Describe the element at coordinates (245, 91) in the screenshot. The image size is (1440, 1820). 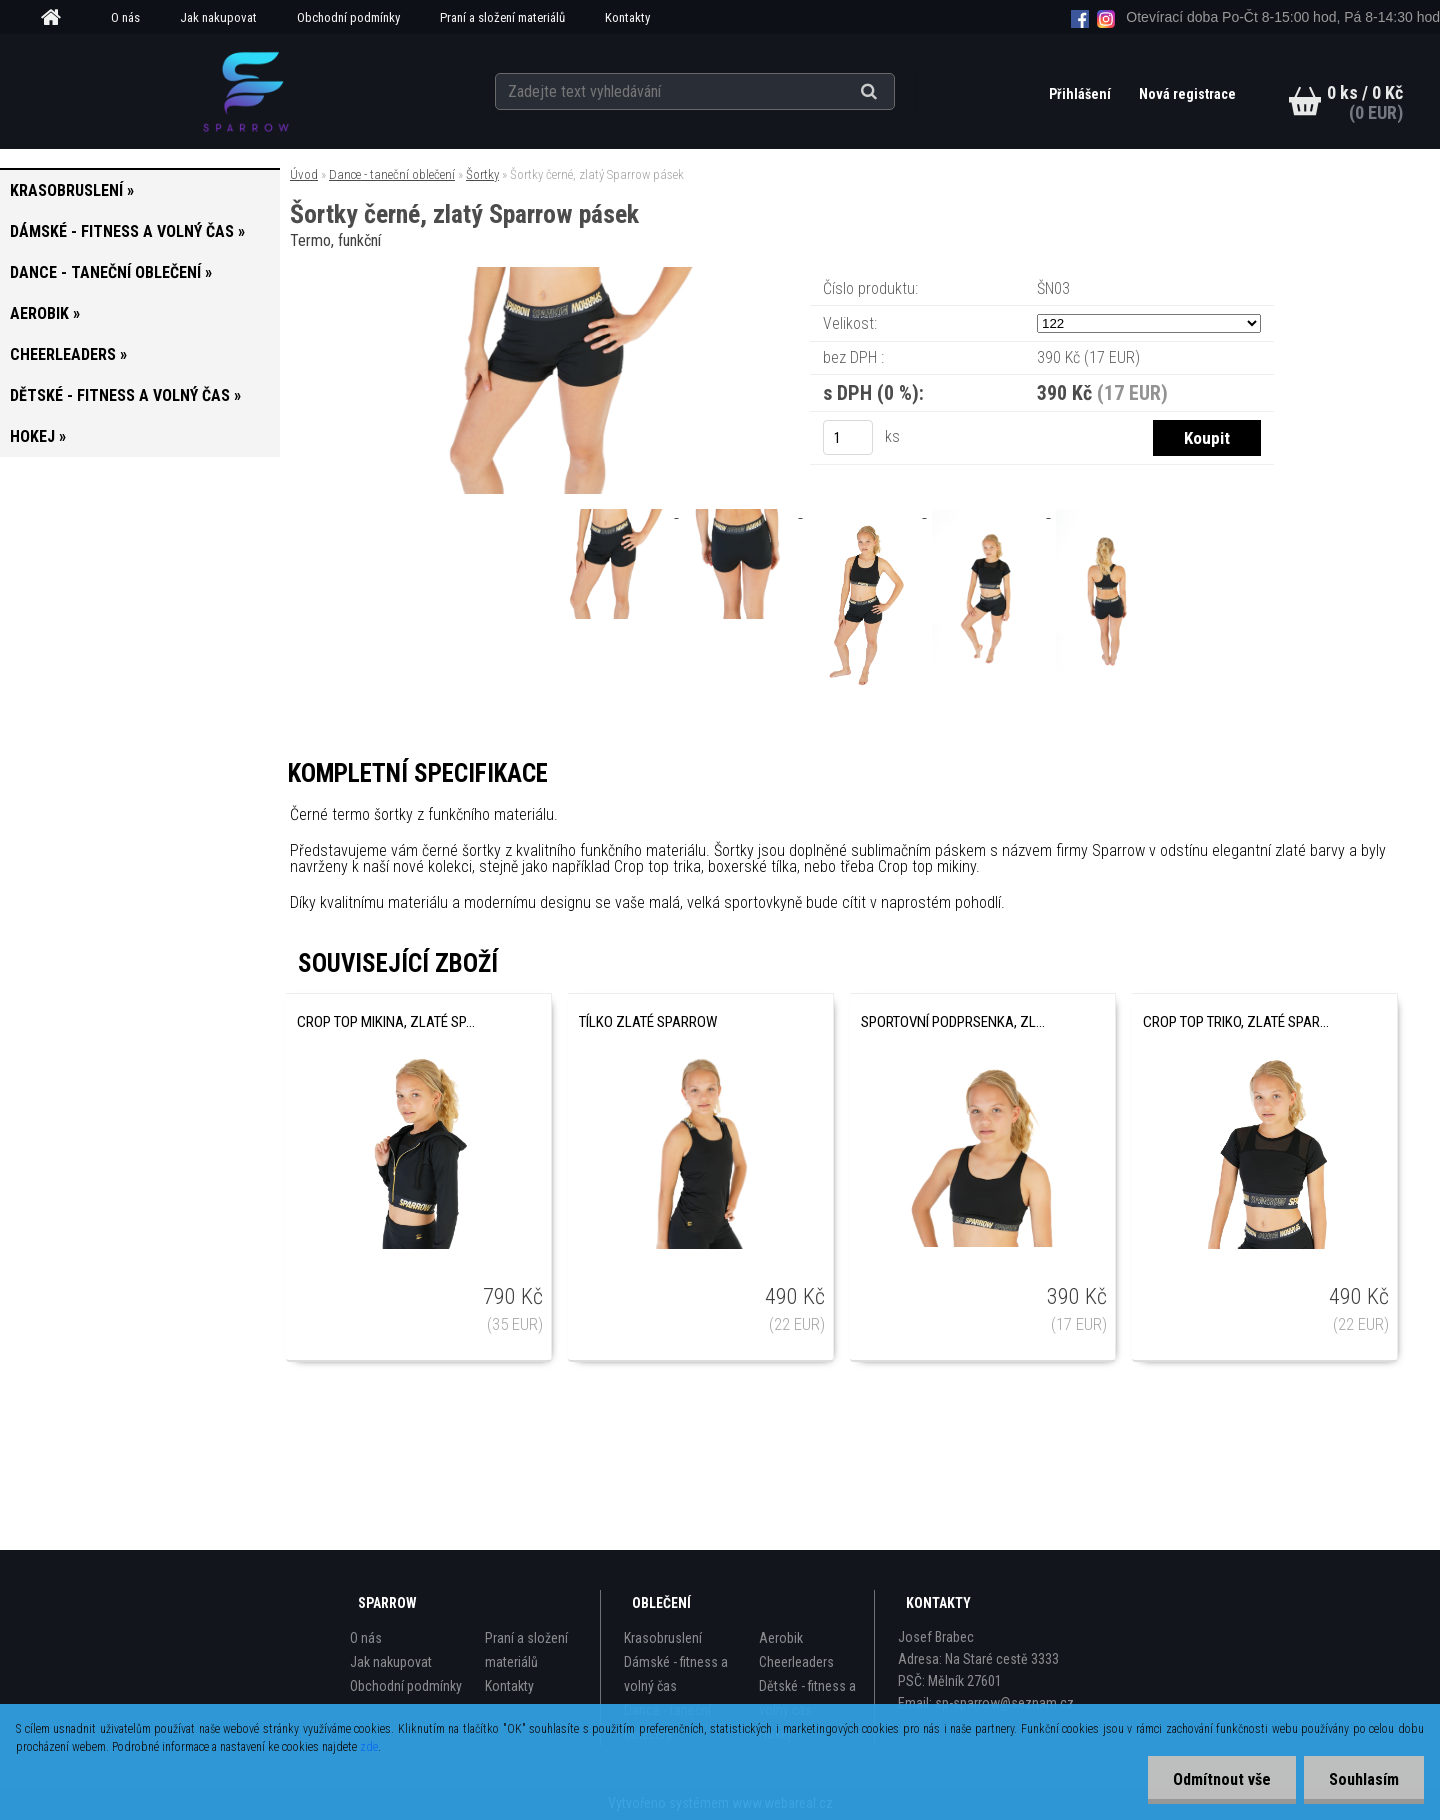
I see `[Logo]` at that location.